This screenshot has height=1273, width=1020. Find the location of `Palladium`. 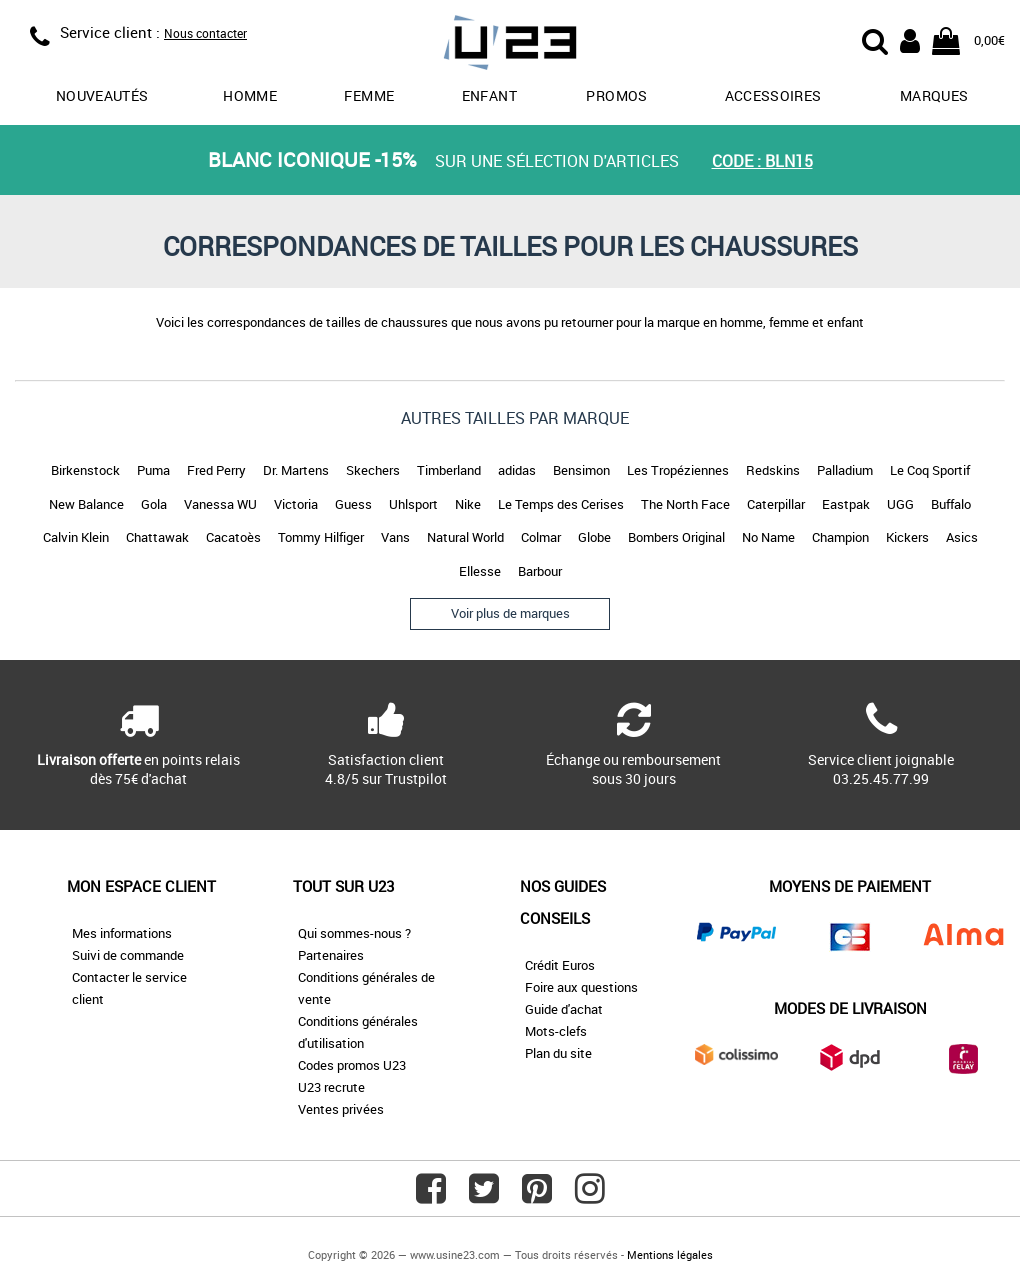

Palladium is located at coordinates (845, 470).